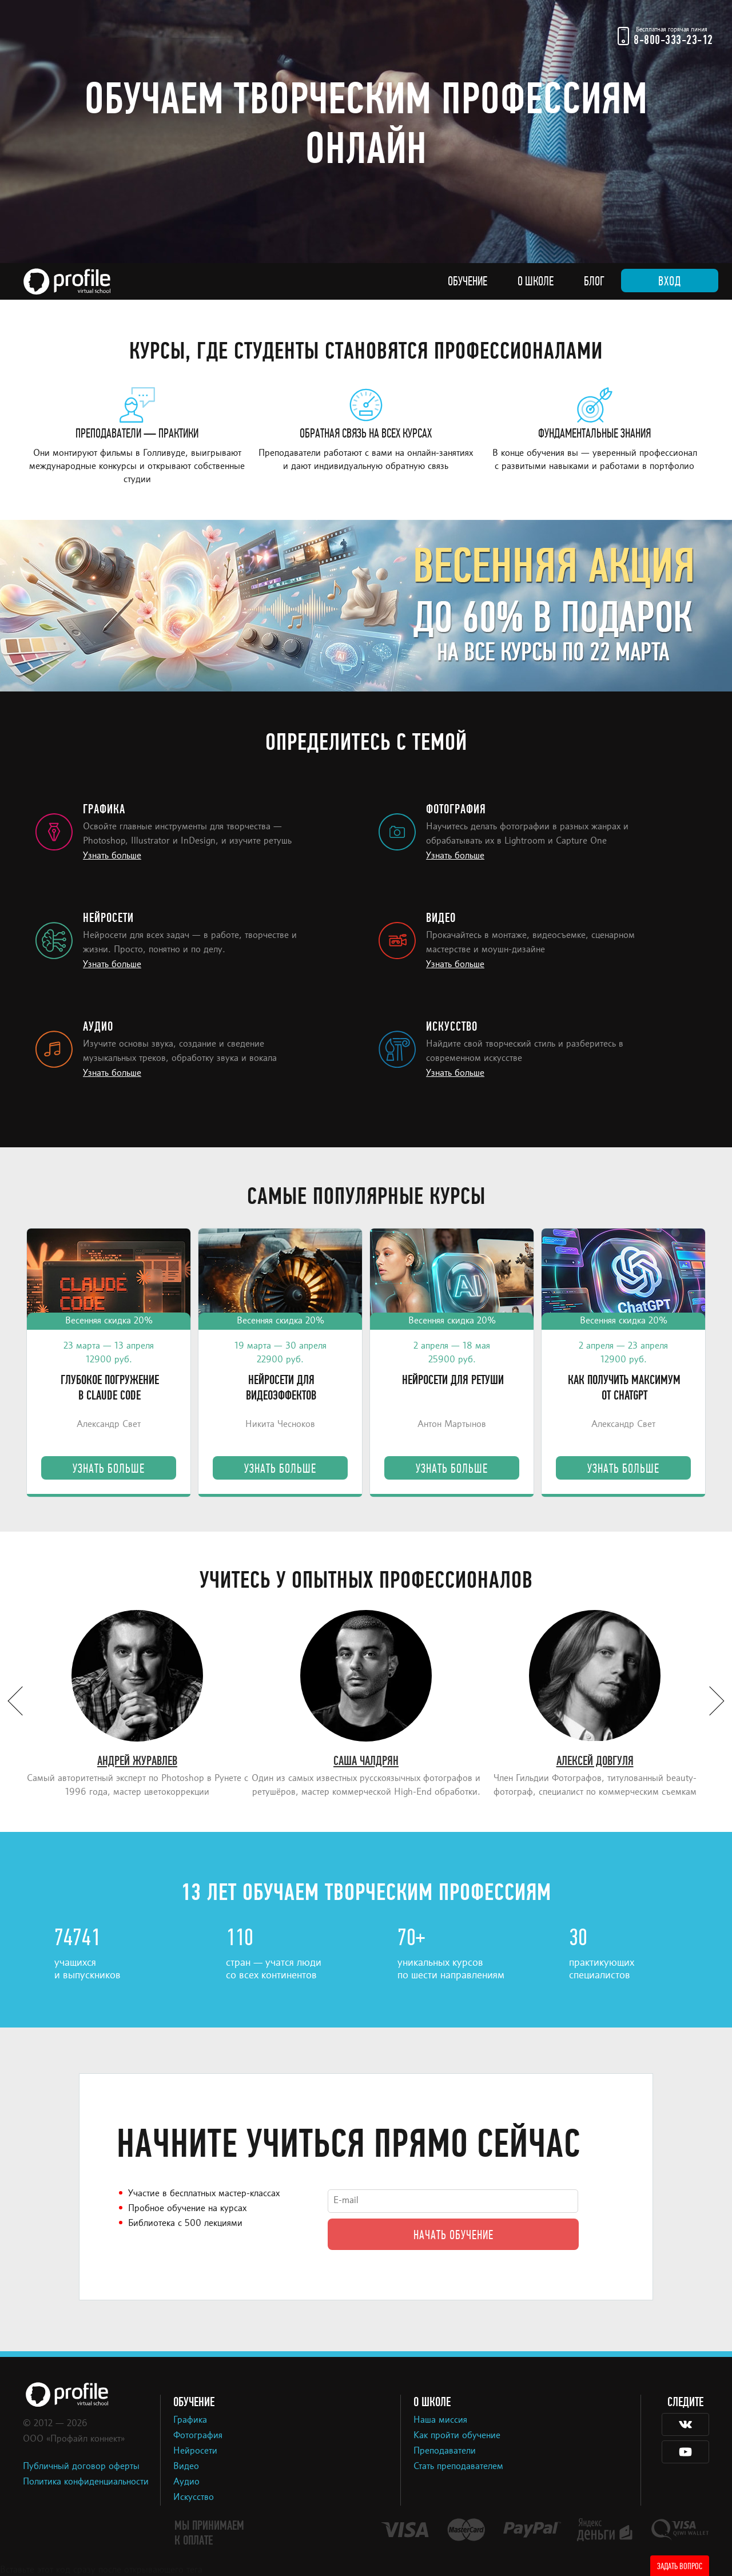 The width and height of the screenshot is (732, 2576). Describe the element at coordinates (137, 1761) in the screenshot. I see `Андрей Журавлев` at that location.